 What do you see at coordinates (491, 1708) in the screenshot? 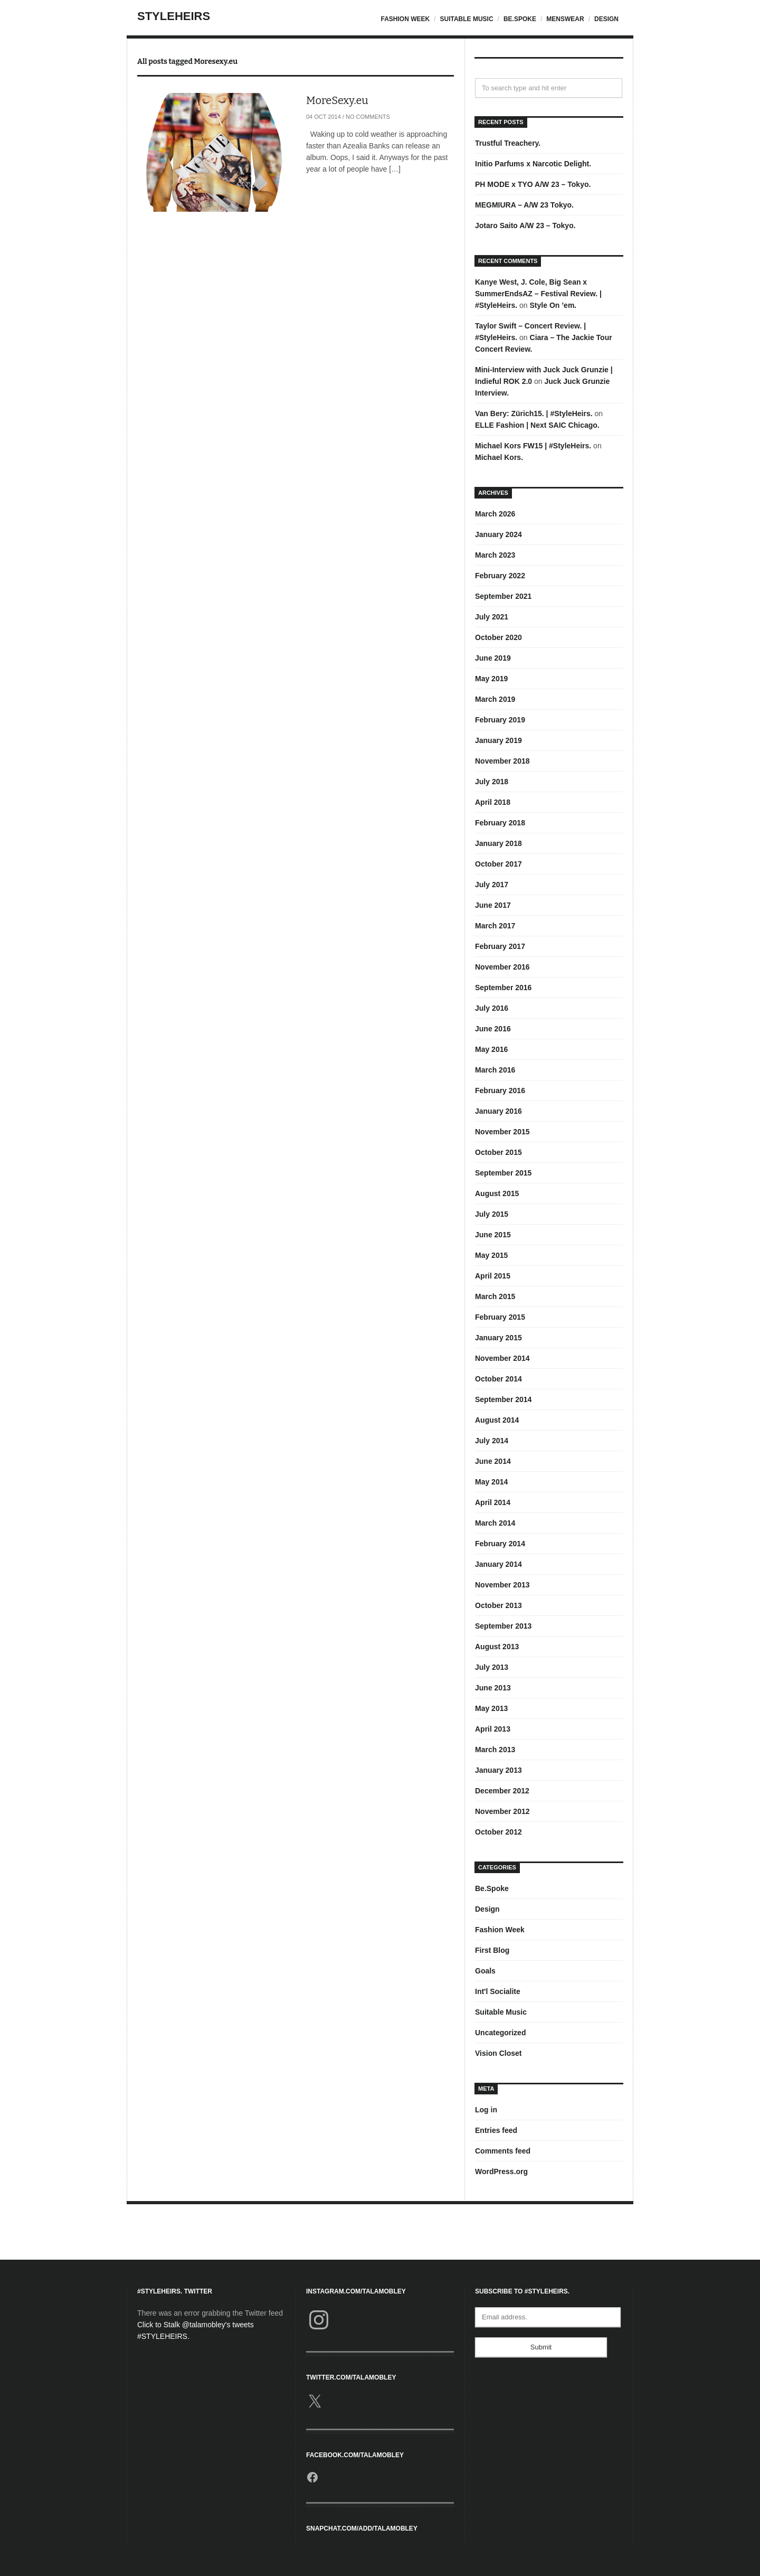
I see `May 2013` at bounding box center [491, 1708].